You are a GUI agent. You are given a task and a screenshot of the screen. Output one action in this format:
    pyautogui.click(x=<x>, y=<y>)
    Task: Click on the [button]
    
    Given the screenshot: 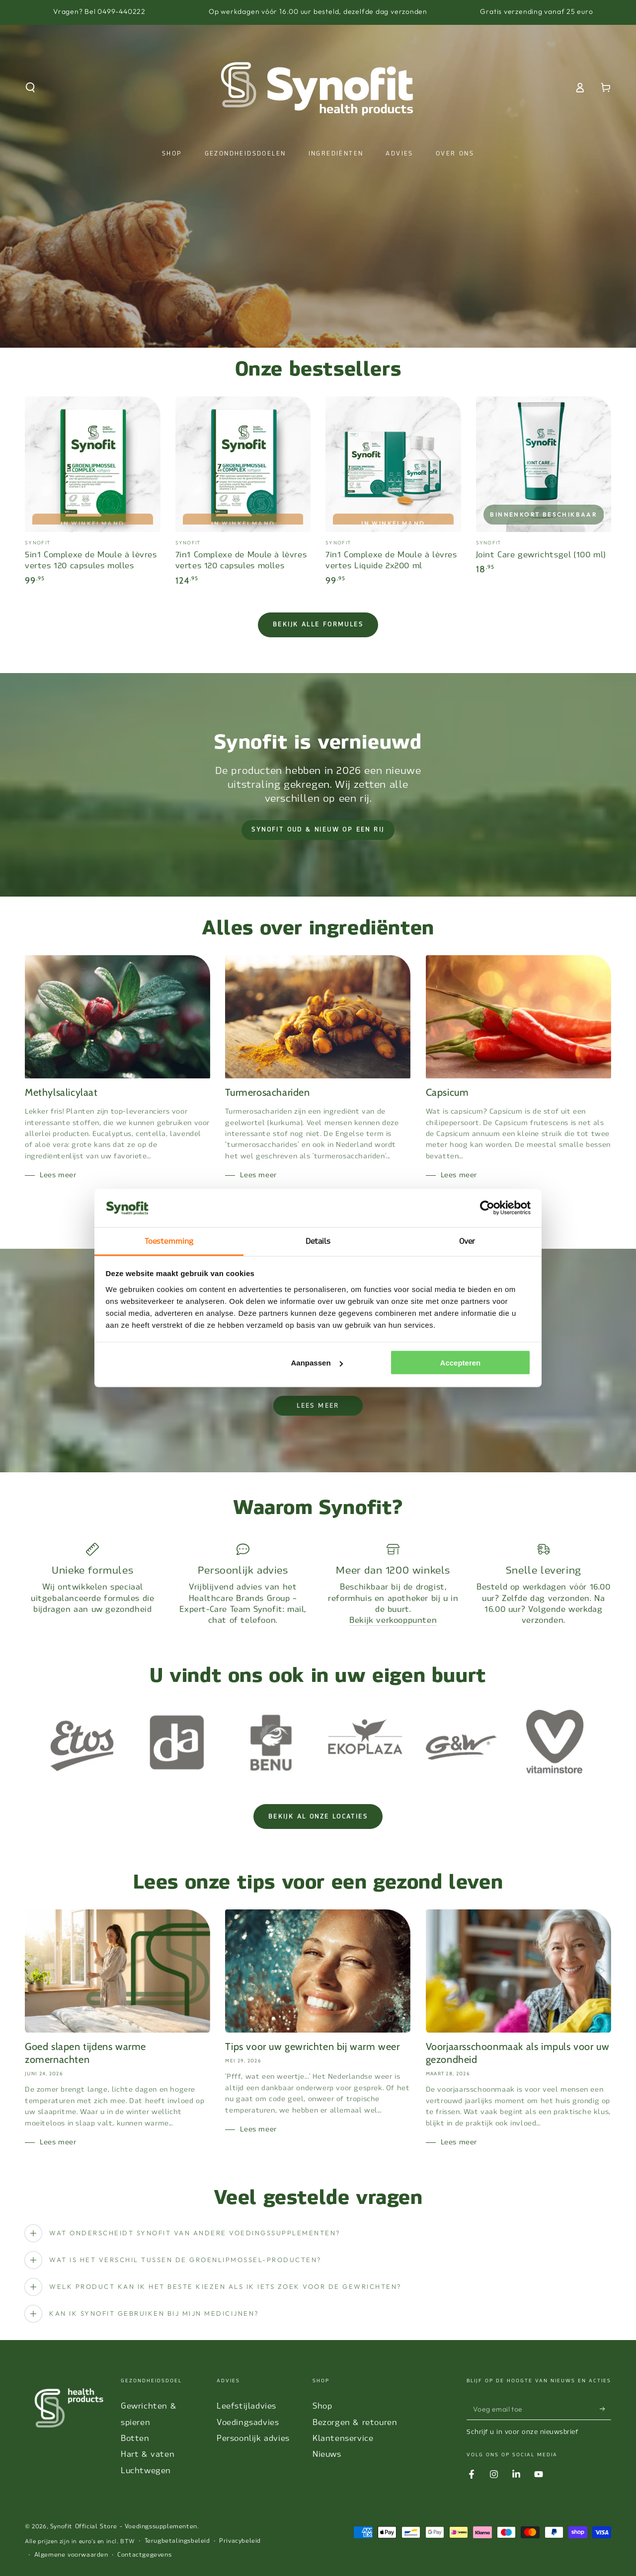 What is the action you would take?
    pyautogui.click(x=30, y=87)
    